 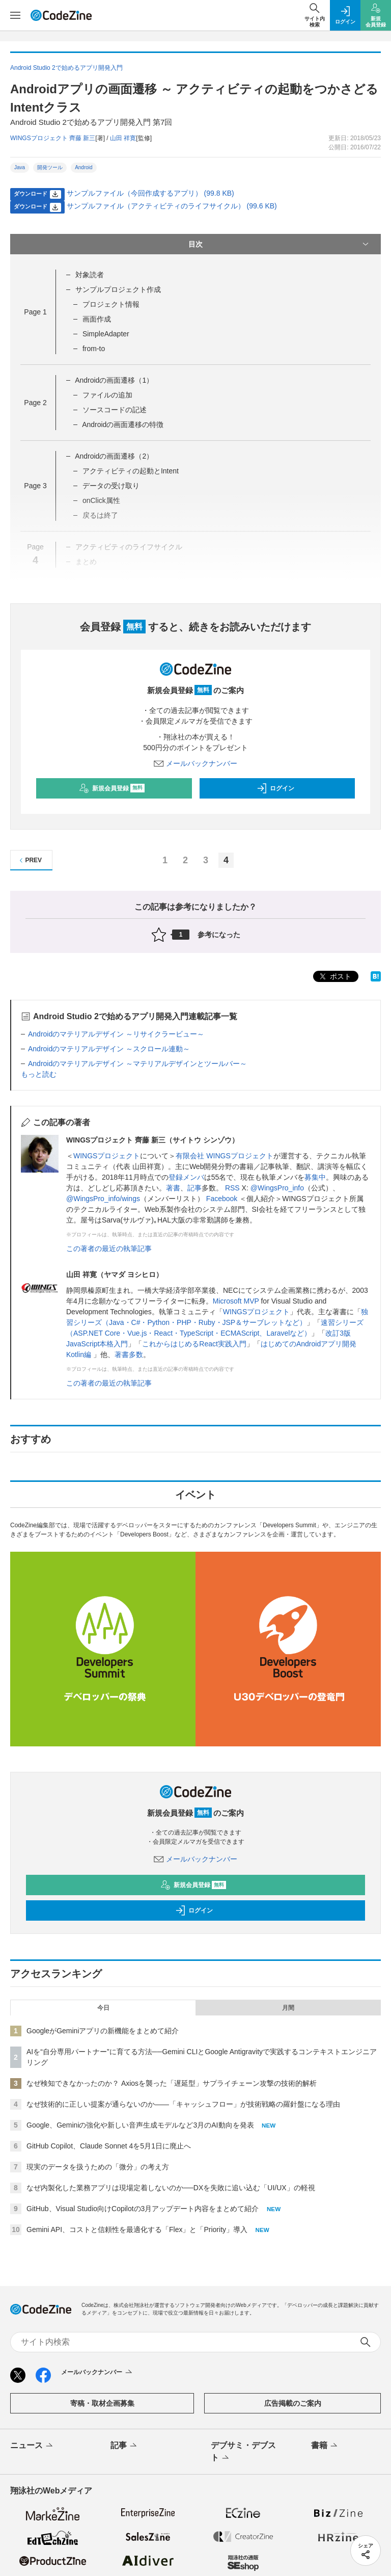 What do you see at coordinates (103, 2007) in the screenshot?
I see `今日` at bounding box center [103, 2007].